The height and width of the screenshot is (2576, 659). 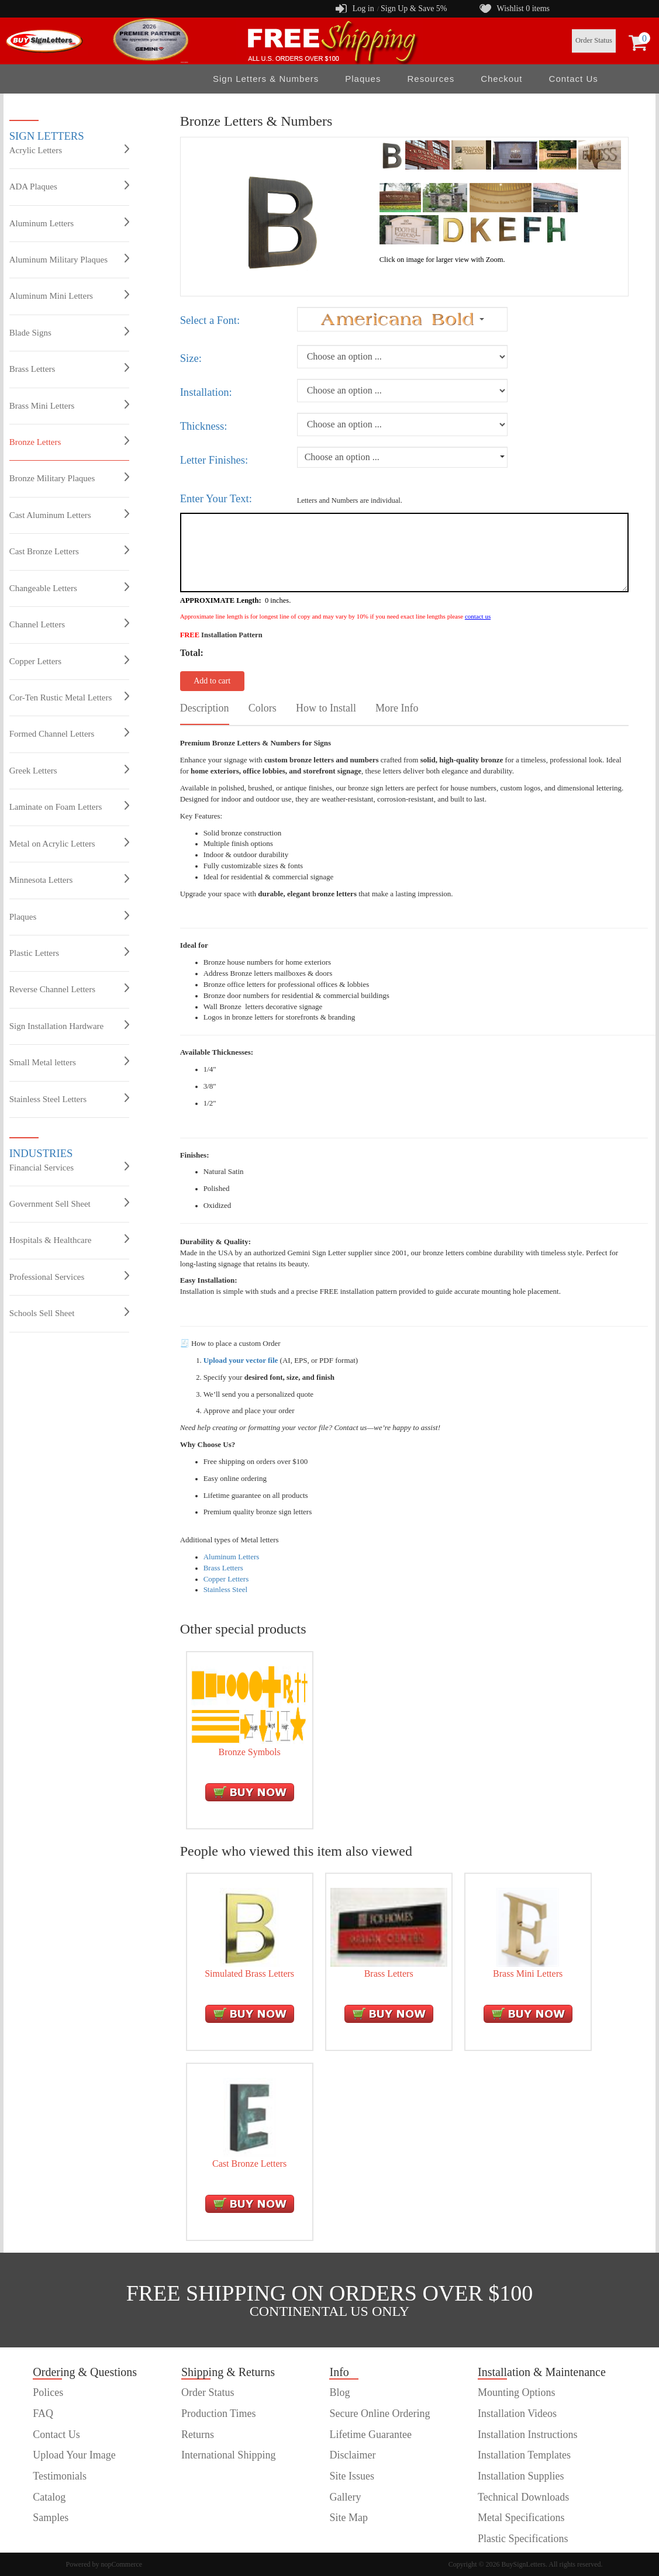 I want to click on Changeable Letters, so click(x=69, y=587).